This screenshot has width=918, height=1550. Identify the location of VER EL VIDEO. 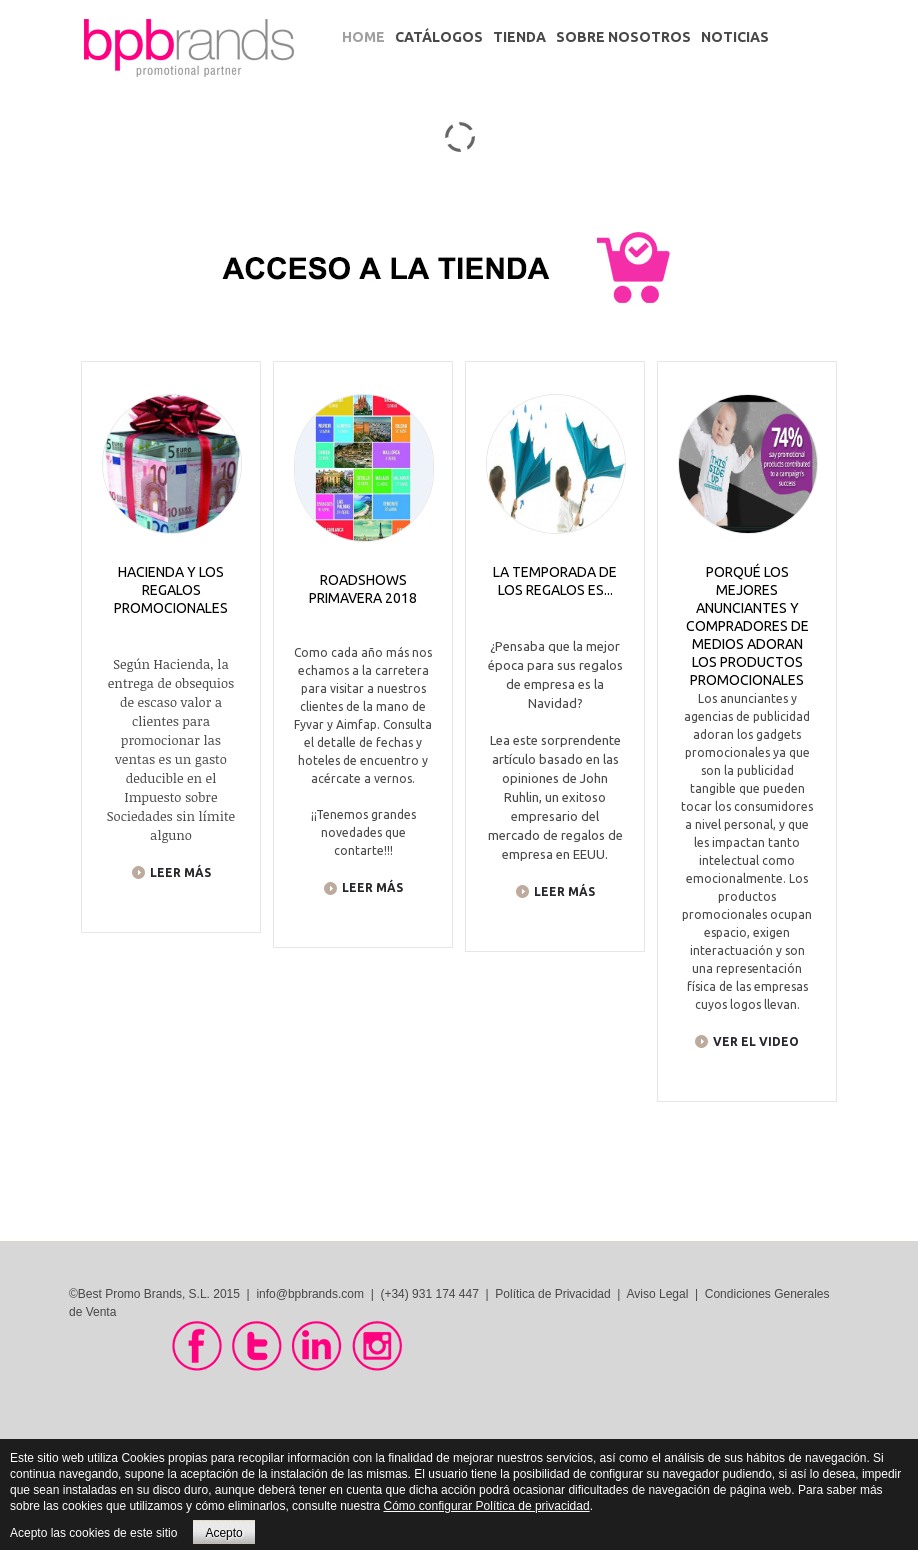
(756, 1041).